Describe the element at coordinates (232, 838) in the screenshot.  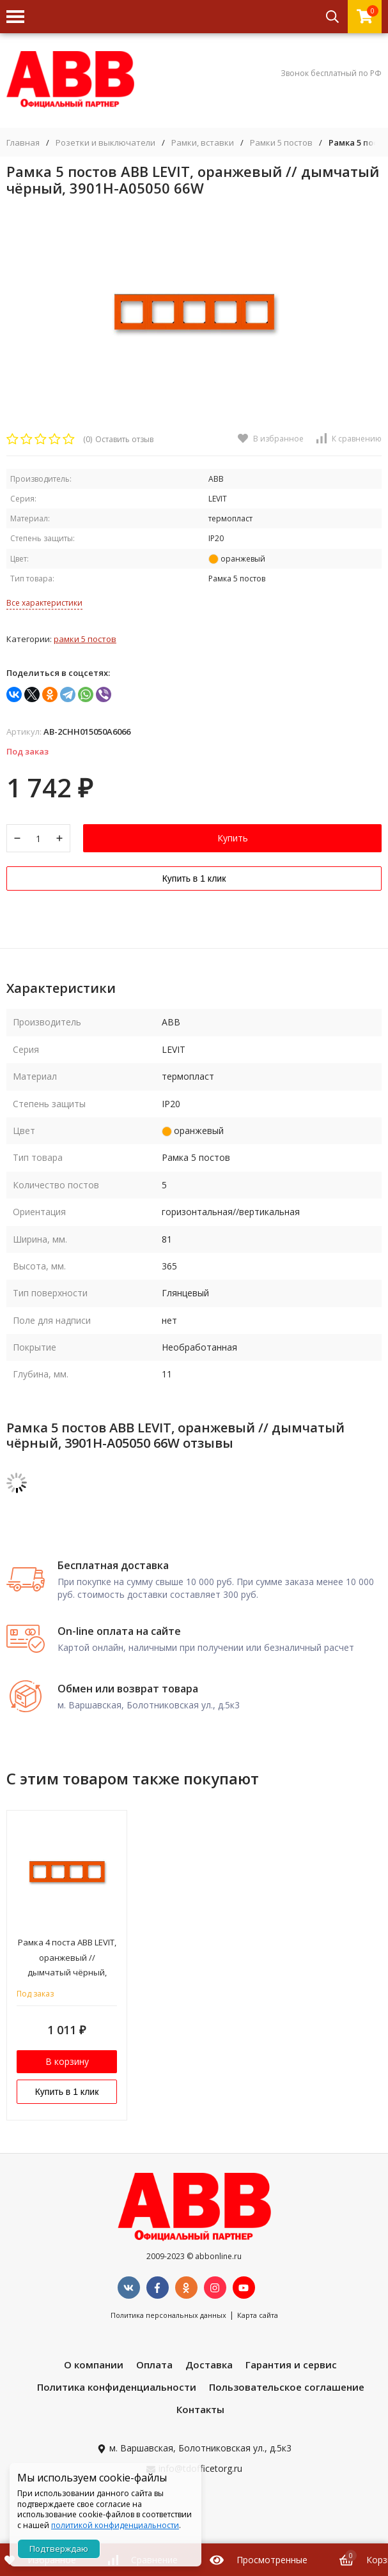
I see `Купить` at that location.